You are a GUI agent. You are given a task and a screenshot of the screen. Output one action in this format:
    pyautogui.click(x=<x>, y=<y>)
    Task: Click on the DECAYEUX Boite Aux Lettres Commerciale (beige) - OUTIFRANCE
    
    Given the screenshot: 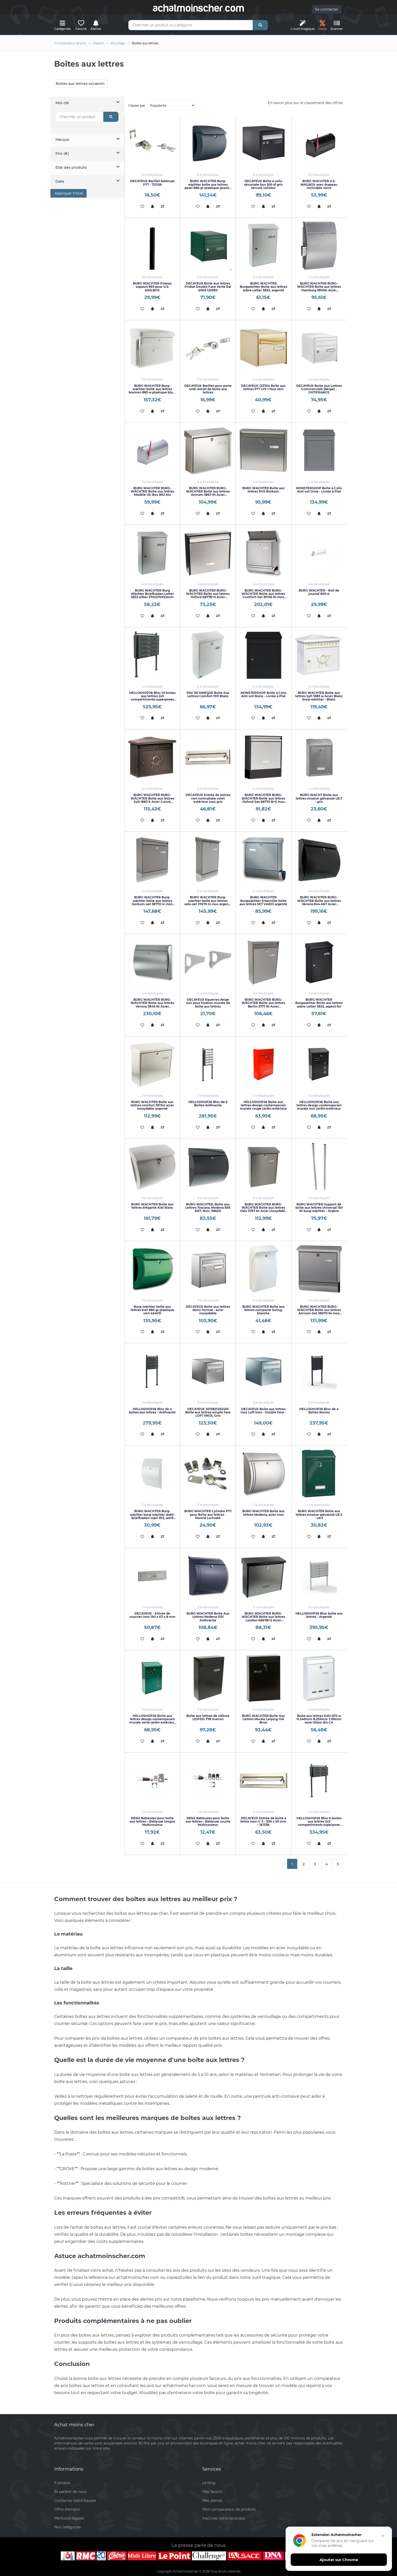 What is the action you would take?
    pyautogui.click(x=319, y=389)
    